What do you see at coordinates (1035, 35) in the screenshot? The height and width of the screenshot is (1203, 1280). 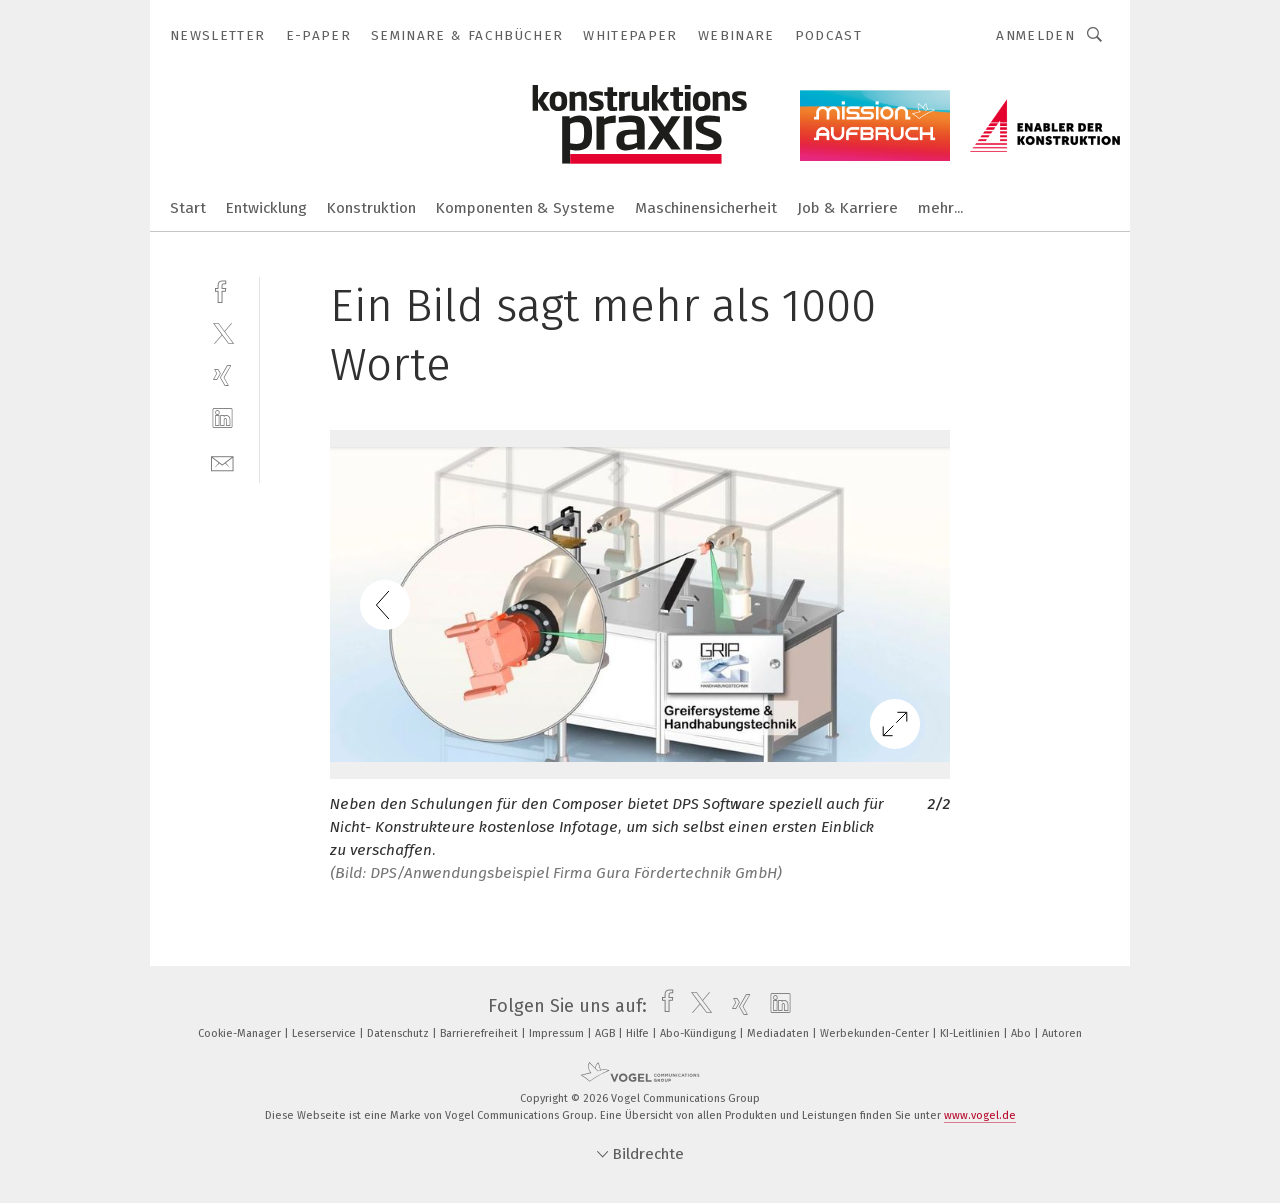 I see `Anmelden` at bounding box center [1035, 35].